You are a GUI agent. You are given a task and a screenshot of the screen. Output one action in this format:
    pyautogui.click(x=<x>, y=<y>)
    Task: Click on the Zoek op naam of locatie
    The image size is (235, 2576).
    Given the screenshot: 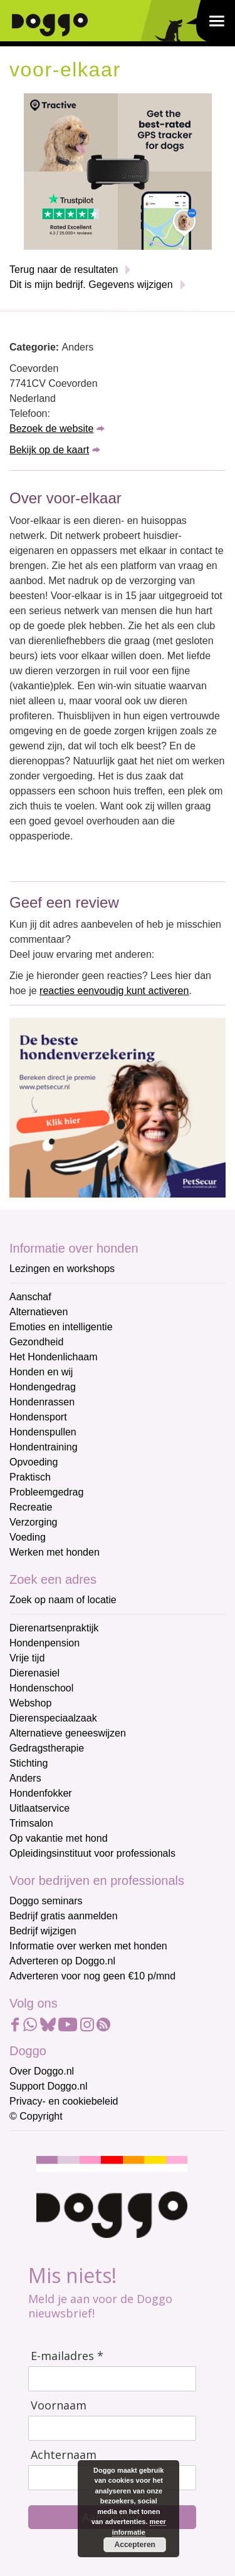 What is the action you would take?
    pyautogui.click(x=63, y=1599)
    